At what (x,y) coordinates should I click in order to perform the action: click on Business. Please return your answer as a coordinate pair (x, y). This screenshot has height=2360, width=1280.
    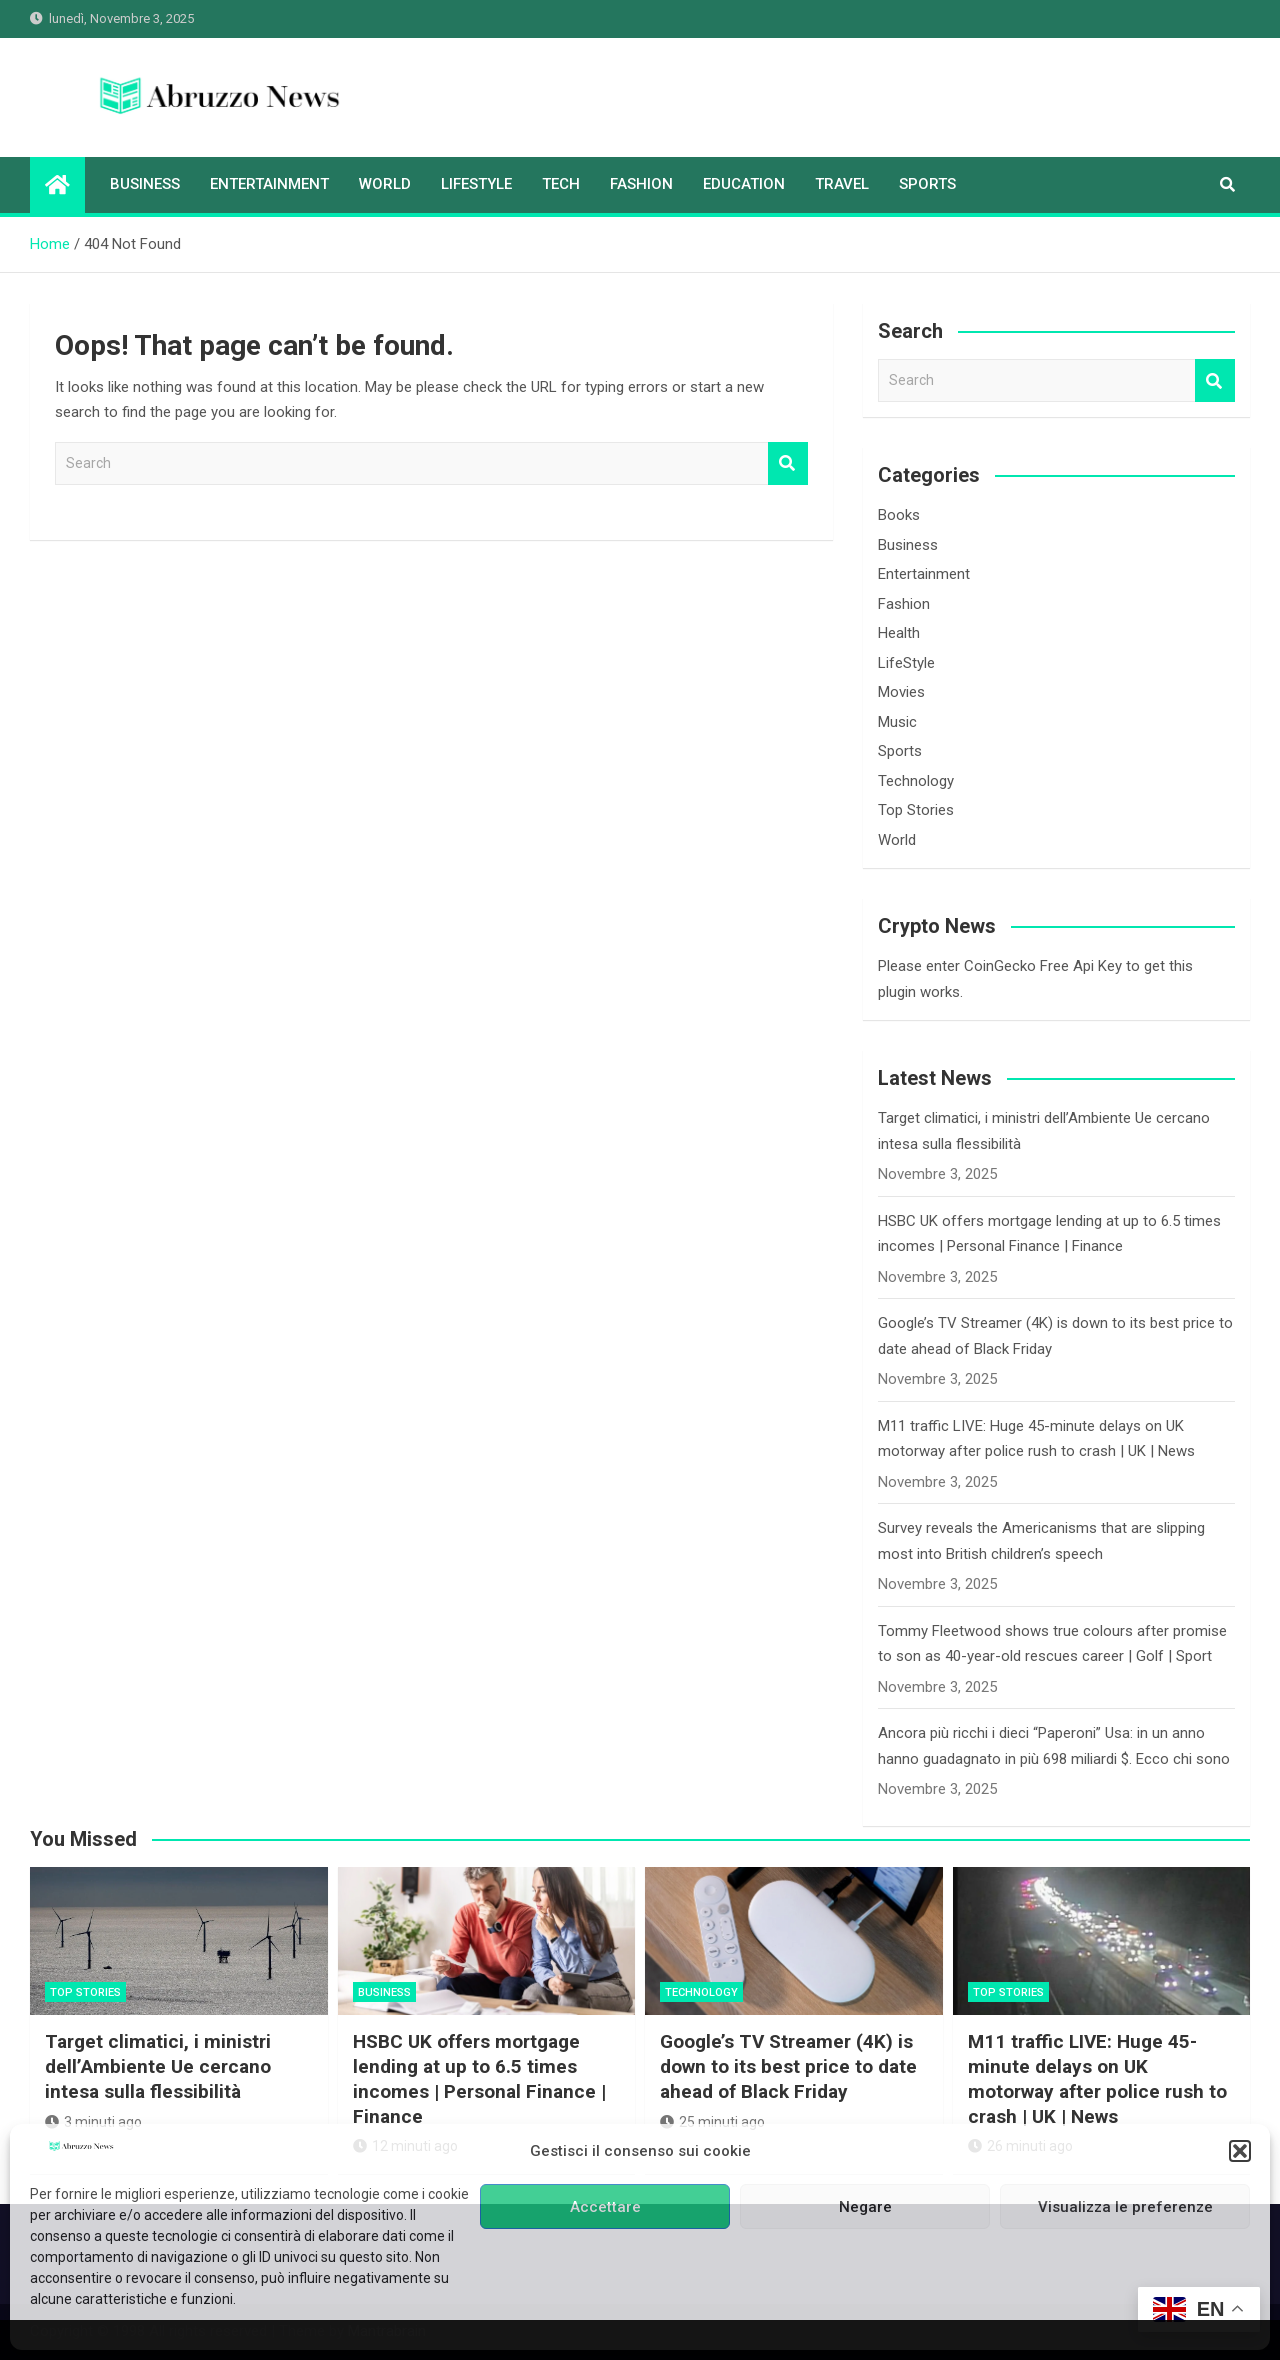
    Looking at the image, I should click on (145, 184).